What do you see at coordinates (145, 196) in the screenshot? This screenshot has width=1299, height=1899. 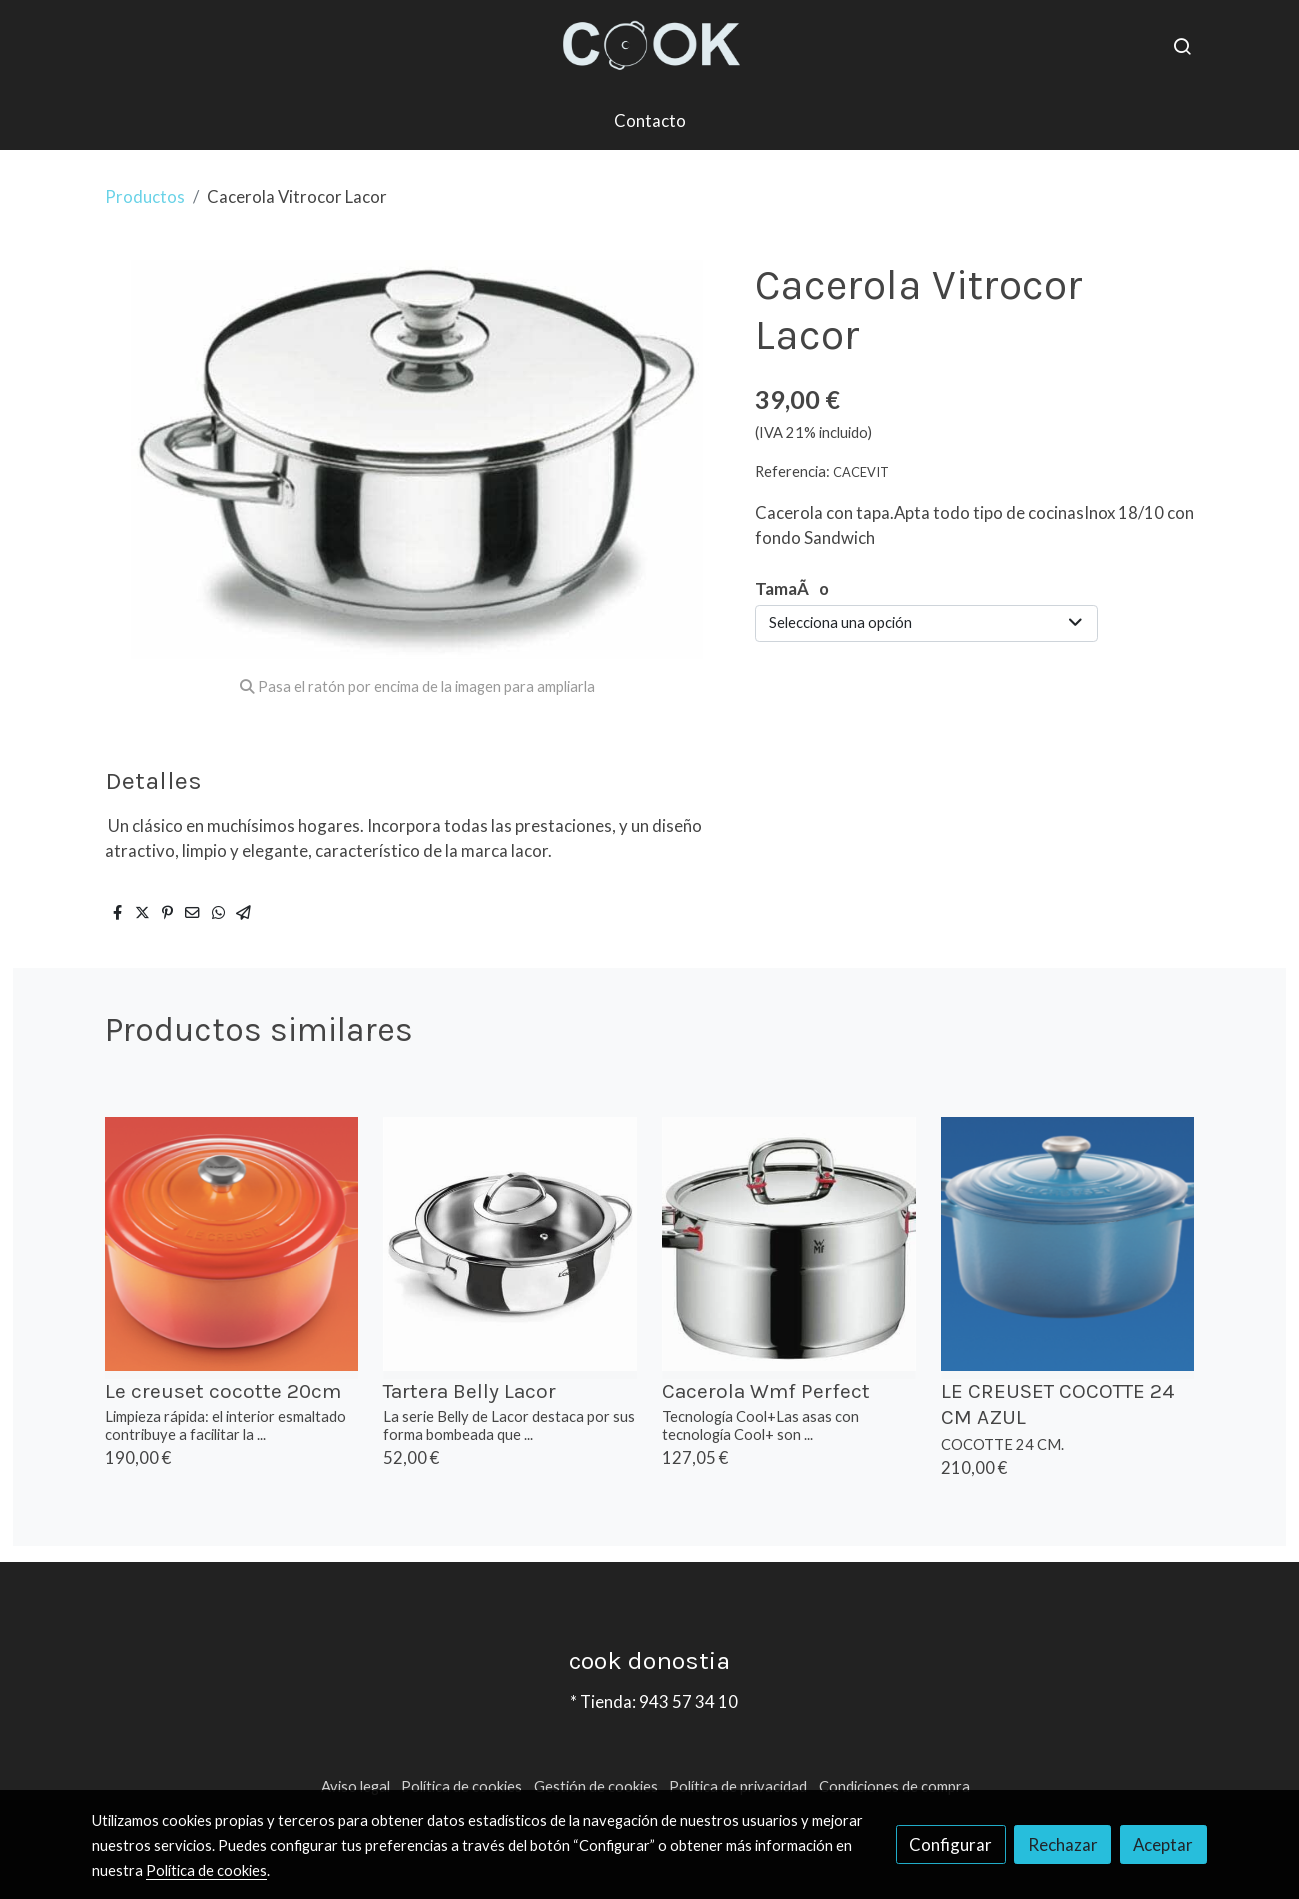 I see `Productos` at bounding box center [145, 196].